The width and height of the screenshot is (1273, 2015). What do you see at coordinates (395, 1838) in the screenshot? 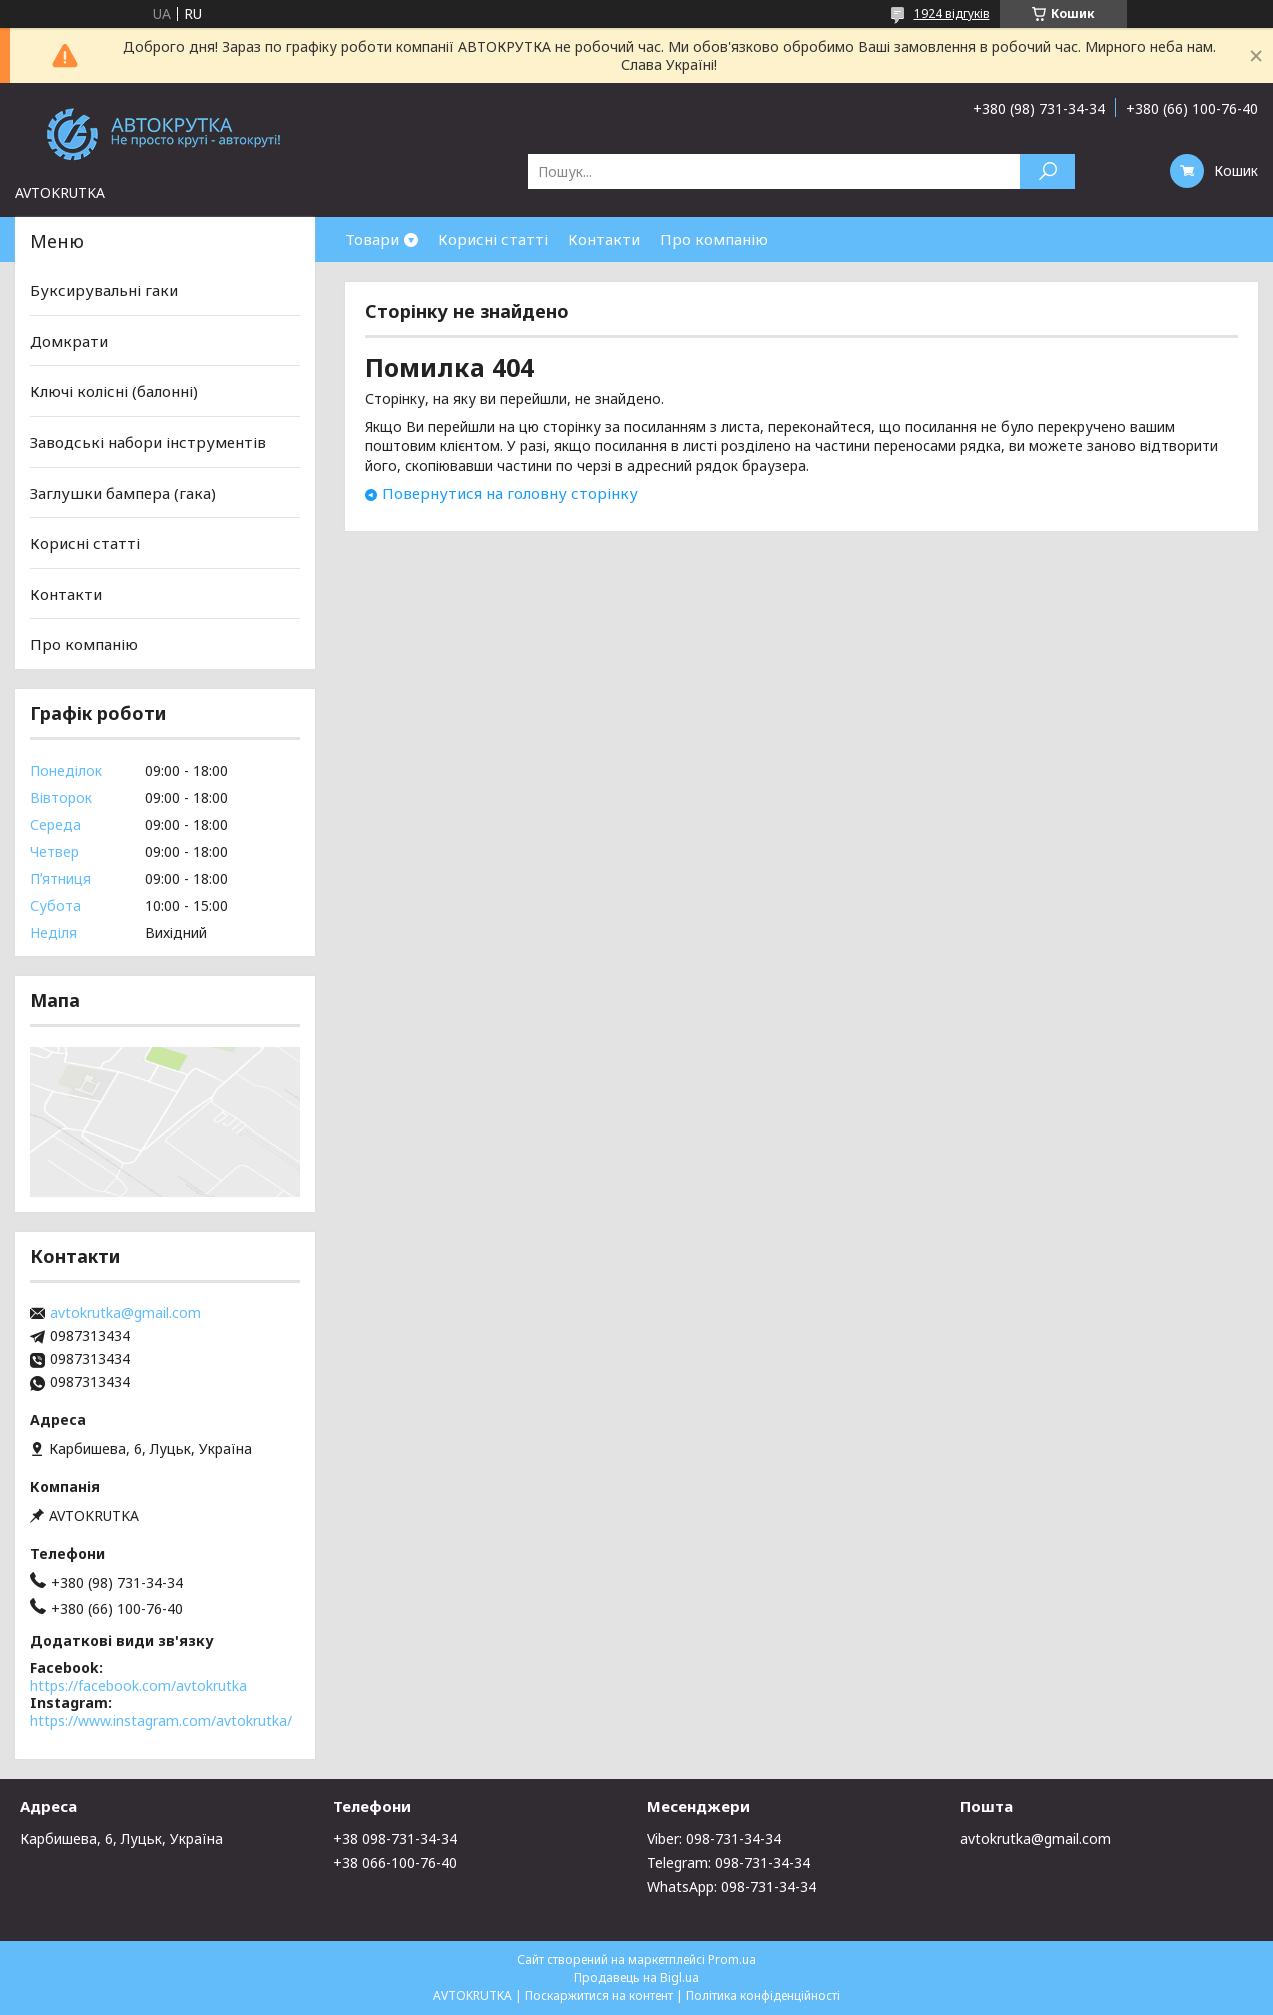
I see `+38 098-731-34-34` at bounding box center [395, 1838].